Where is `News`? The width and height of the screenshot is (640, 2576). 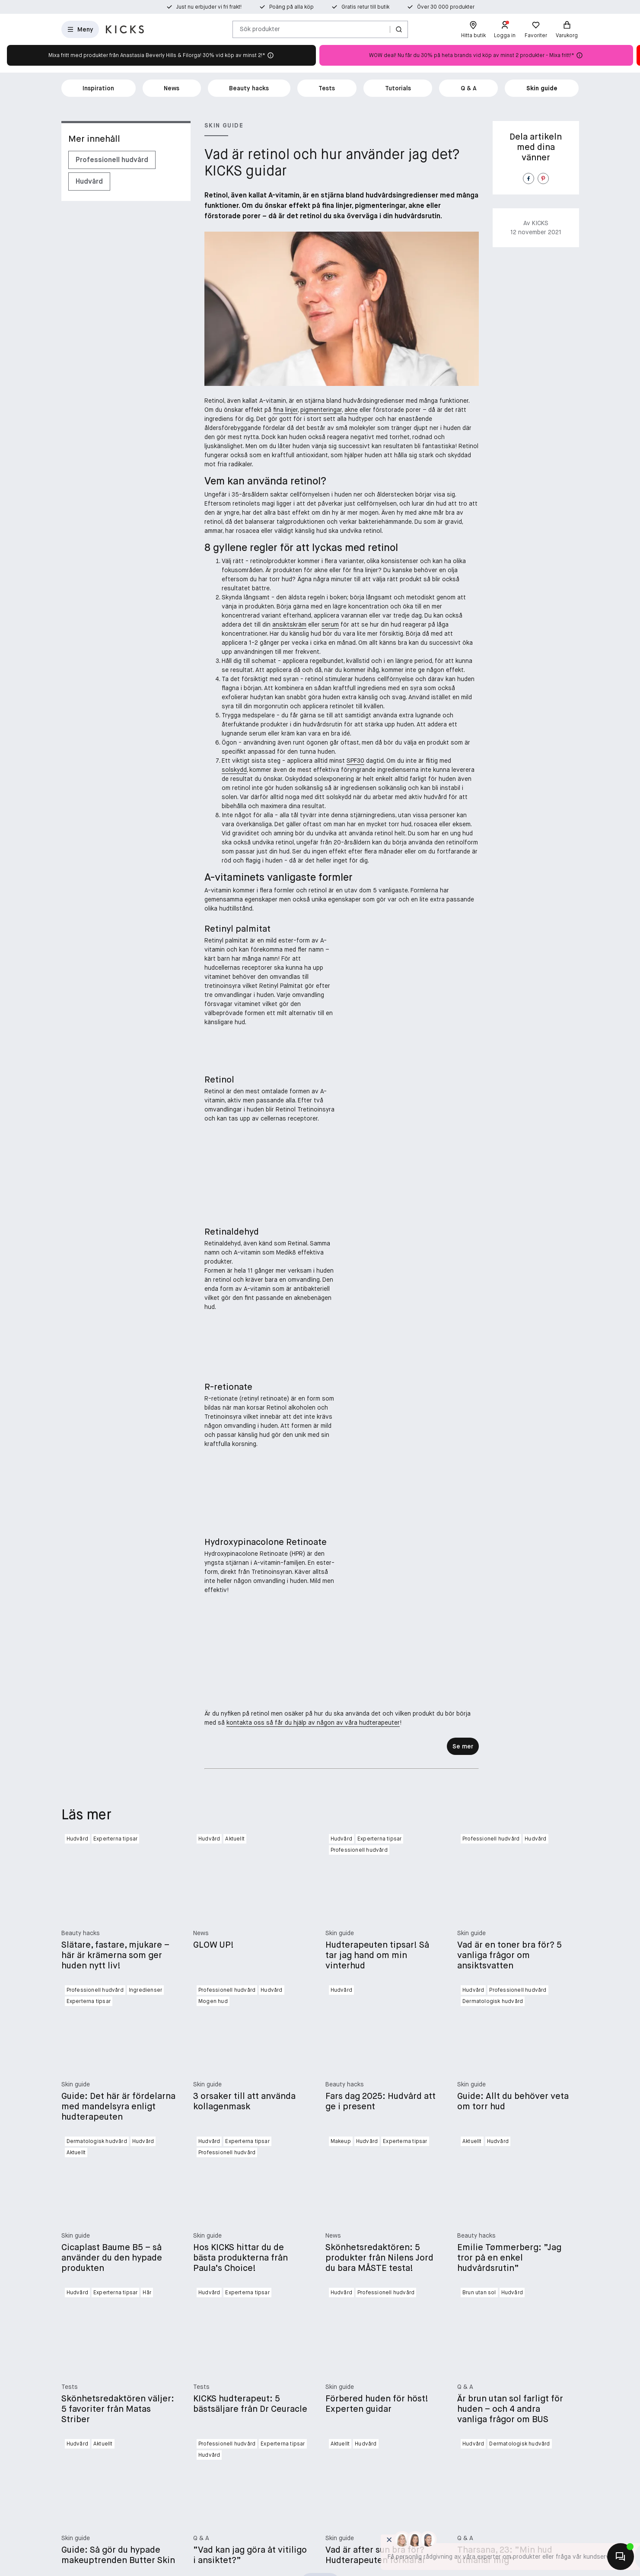
News is located at coordinates (171, 88).